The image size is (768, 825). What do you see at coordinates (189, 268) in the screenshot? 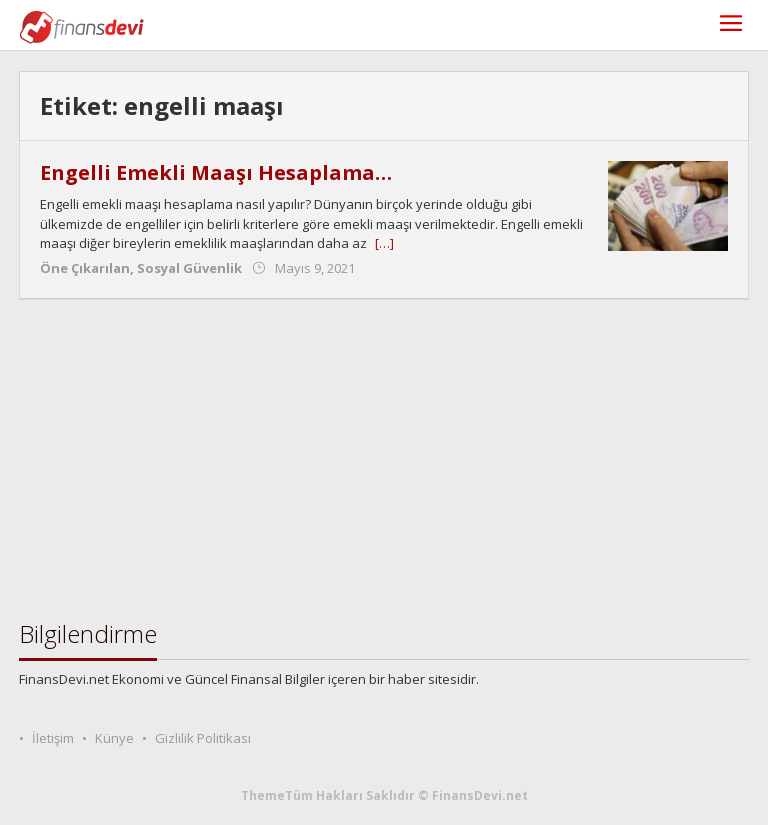
I see `Sosyal Güvenlik` at bounding box center [189, 268].